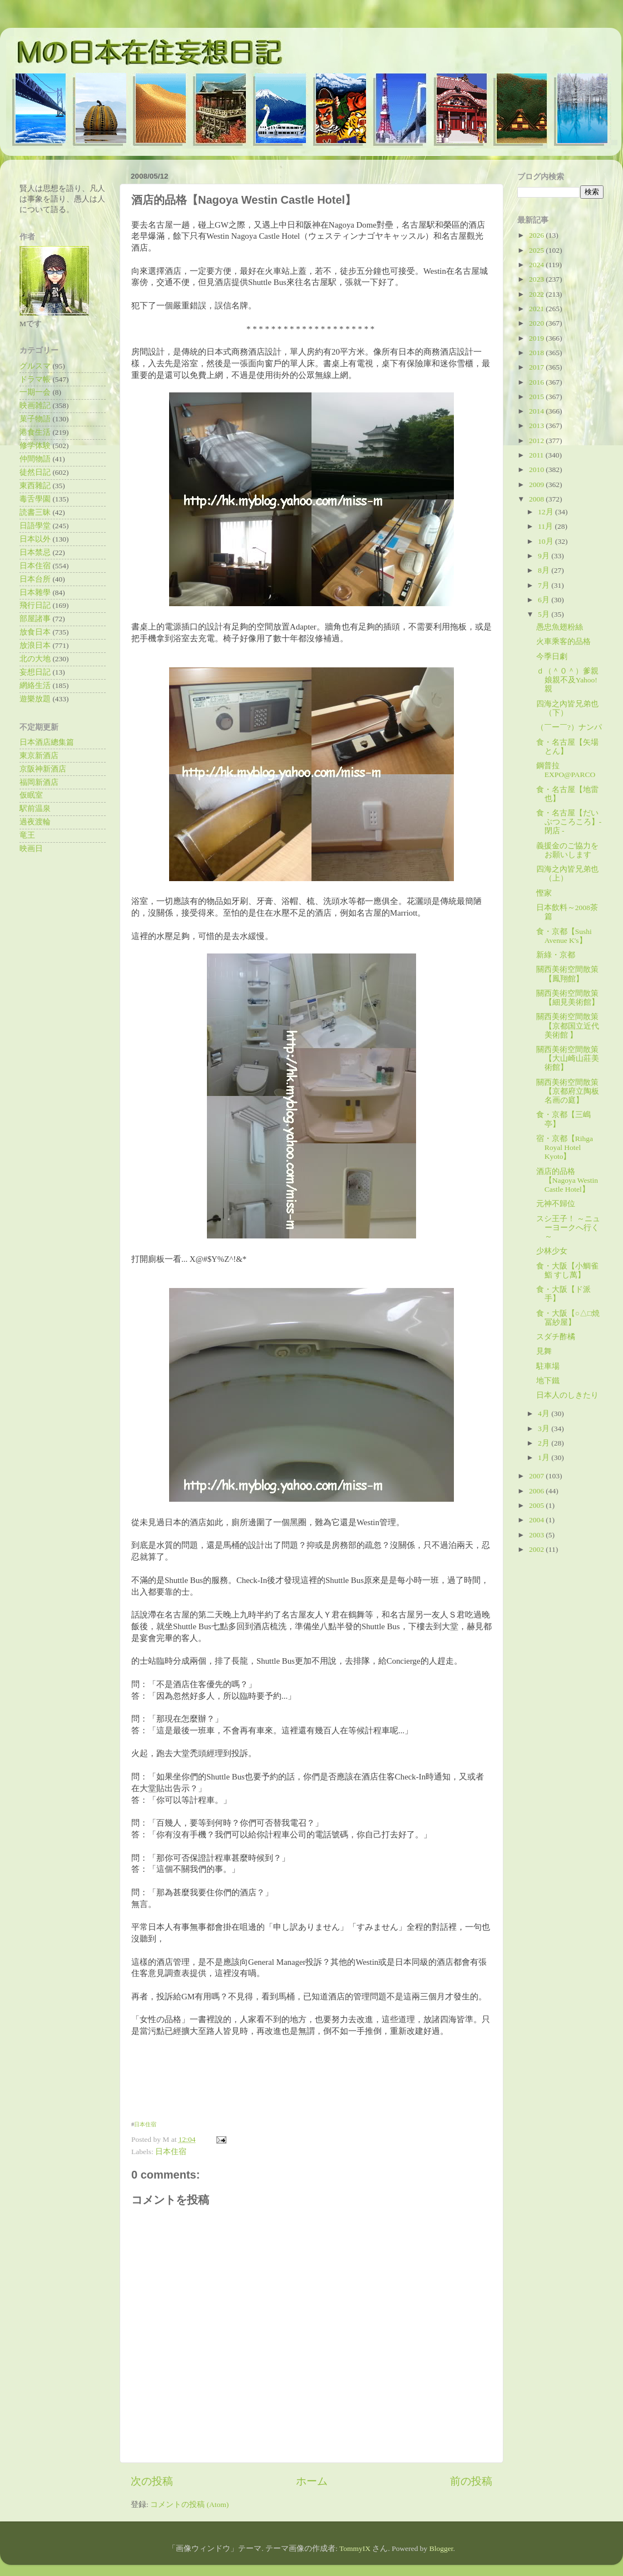  What do you see at coordinates (35, 392) in the screenshot?
I see `一期一会` at bounding box center [35, 392].